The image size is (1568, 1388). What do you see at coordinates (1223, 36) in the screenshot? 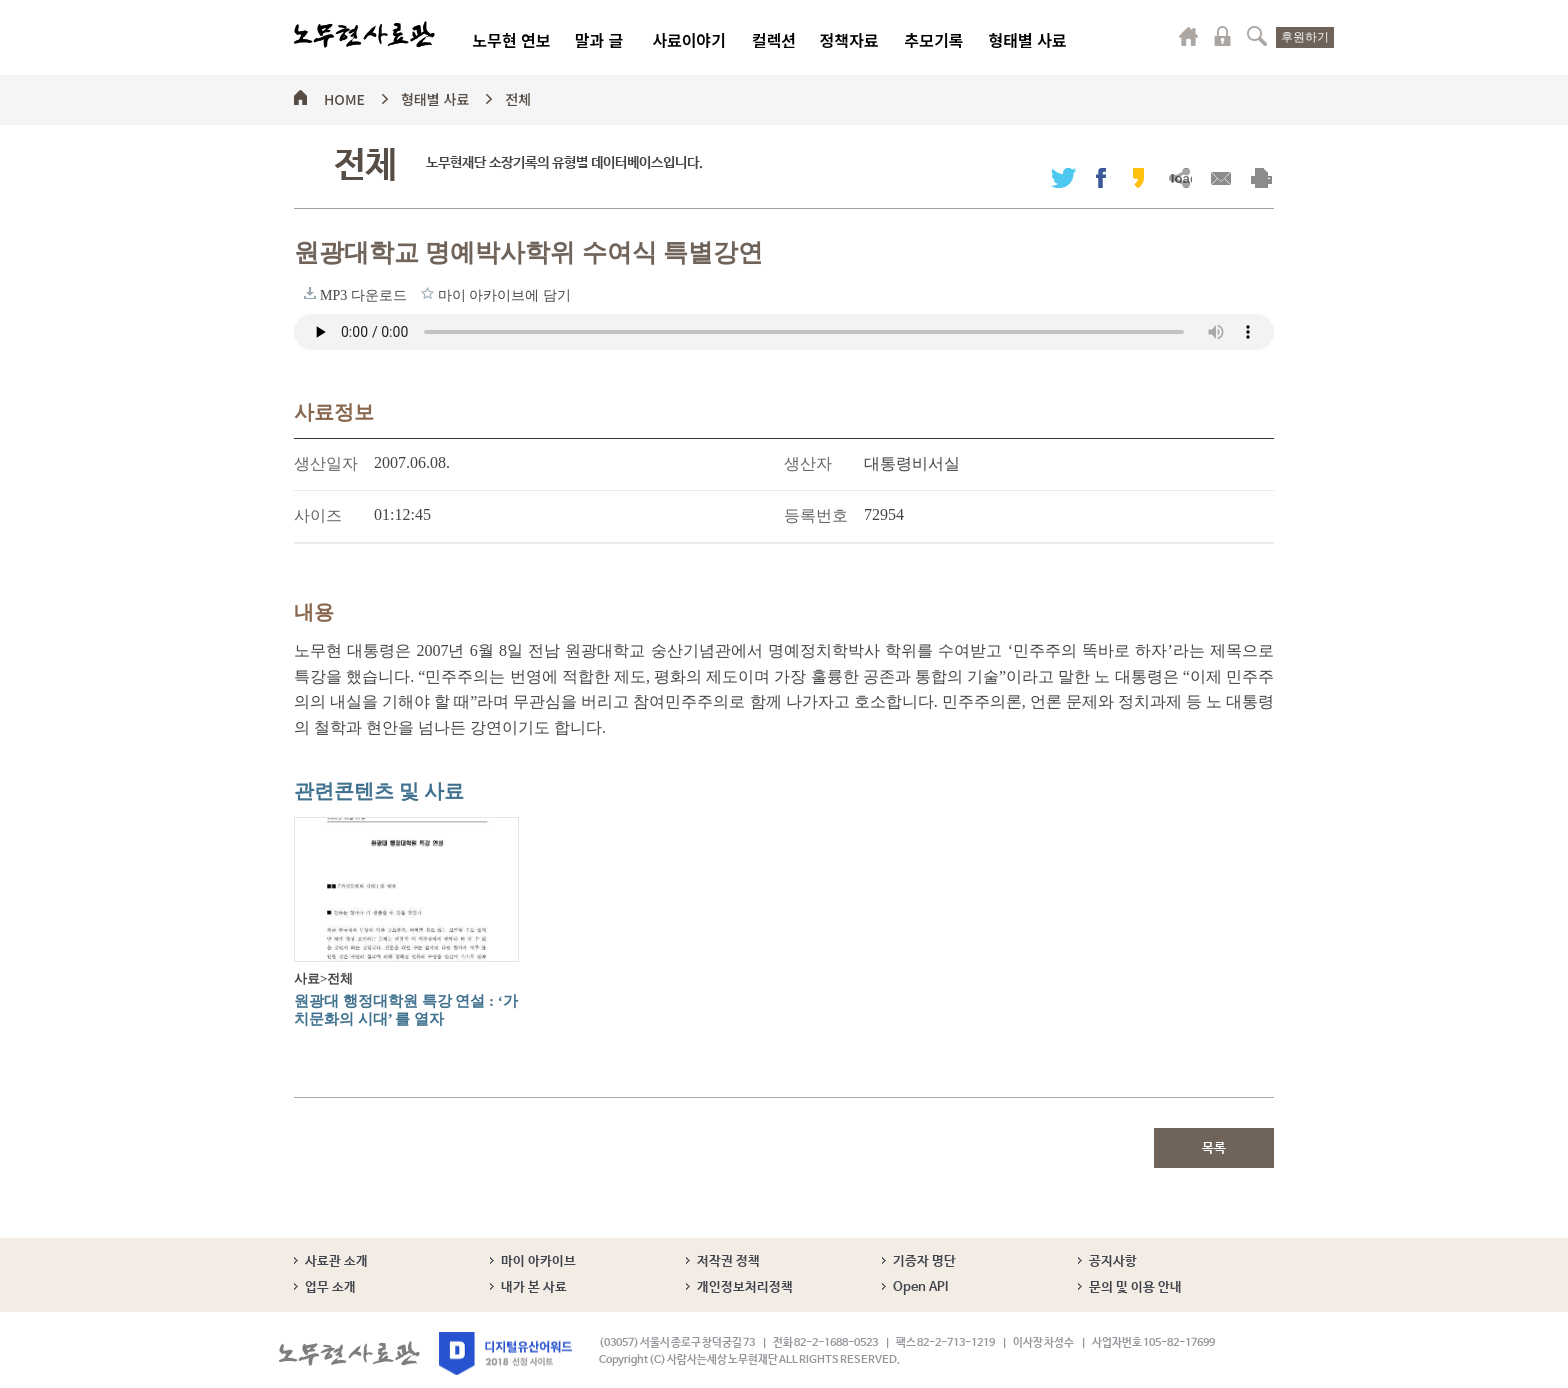
I see `로그인` at bounding box center [1223, 36].